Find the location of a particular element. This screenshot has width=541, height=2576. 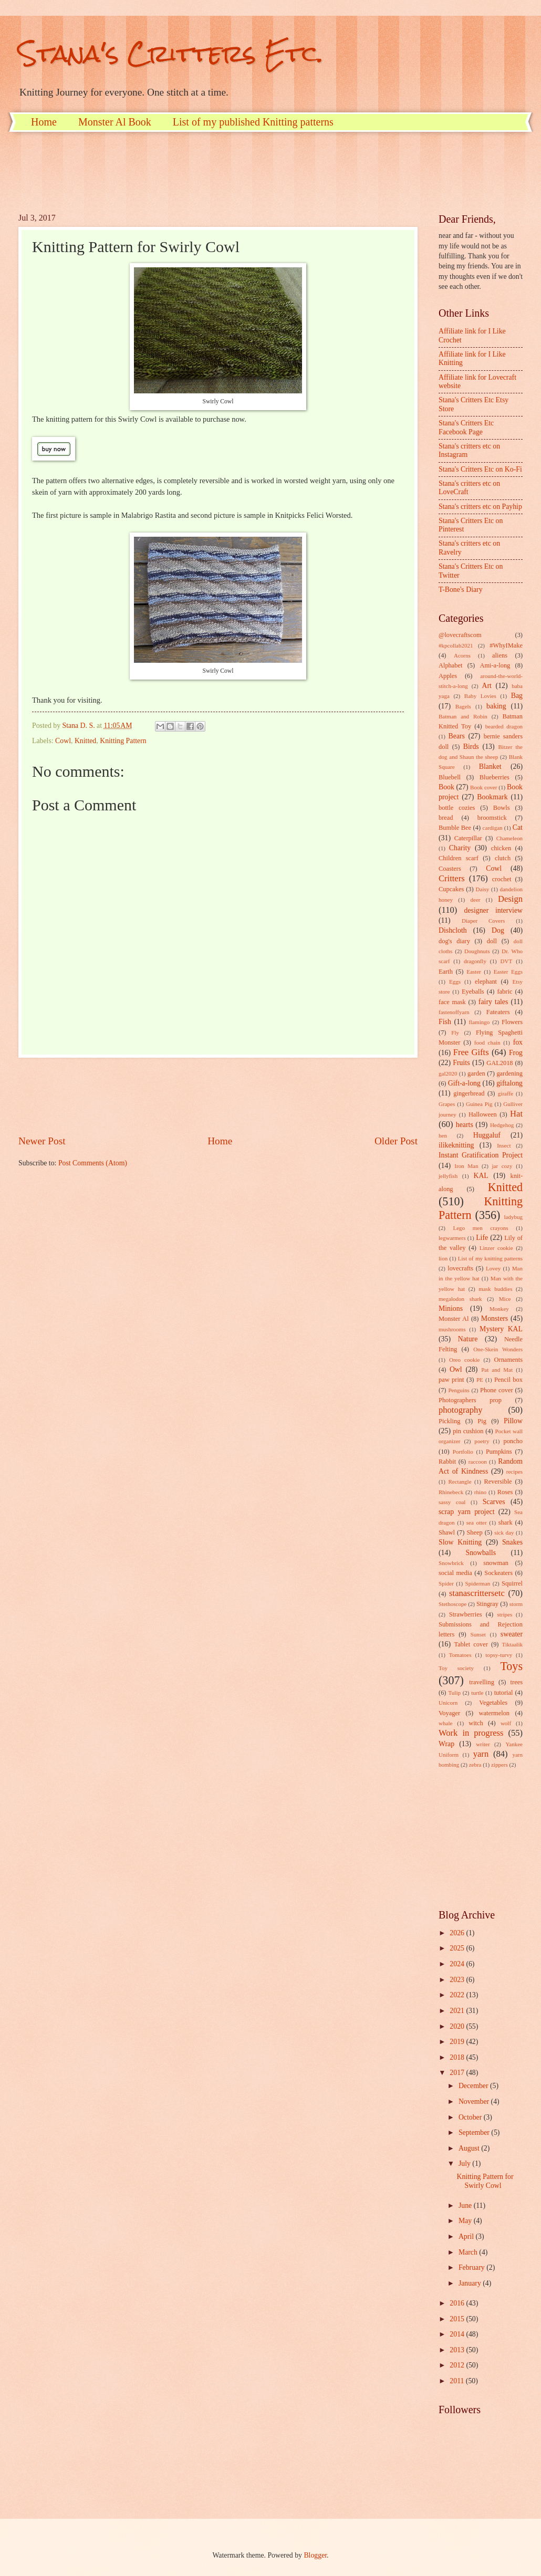

cardigan is located at coordinates (493, 828).